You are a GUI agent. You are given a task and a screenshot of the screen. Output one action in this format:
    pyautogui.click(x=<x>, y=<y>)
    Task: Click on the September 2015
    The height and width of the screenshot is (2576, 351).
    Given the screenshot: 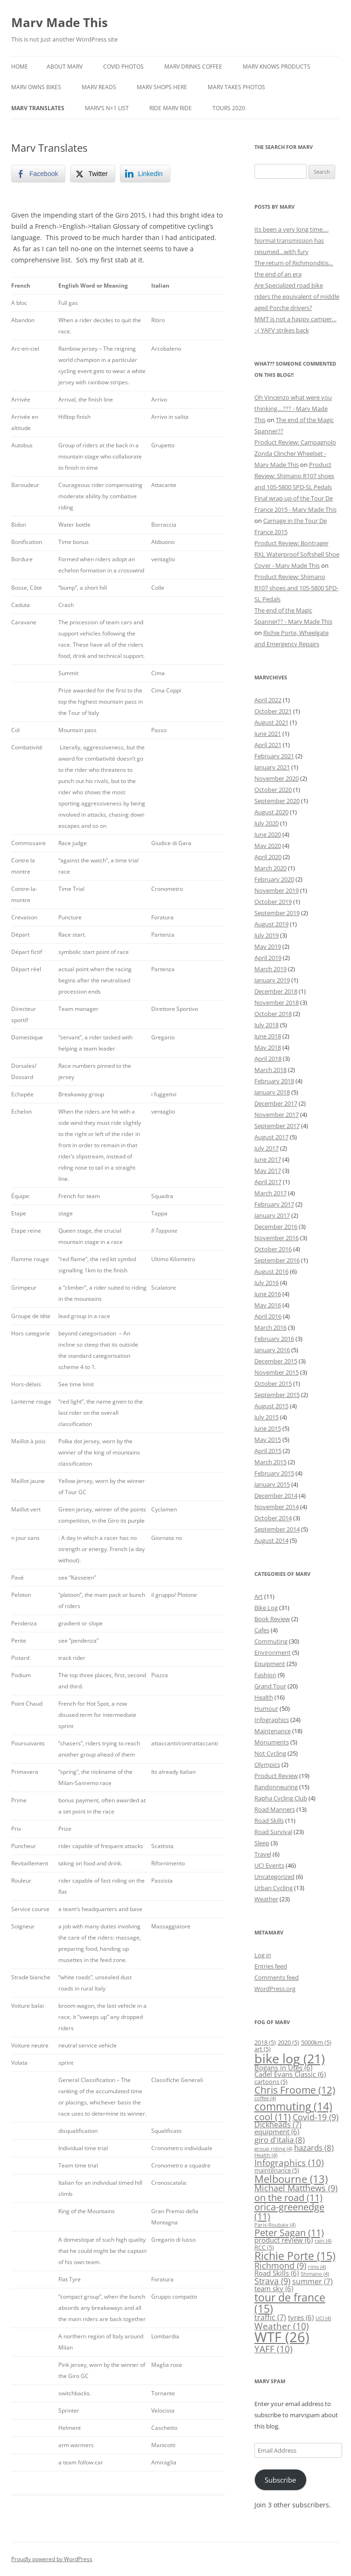 What is the action you would take?
    pyautogui.click(x=277, y=1394)
    